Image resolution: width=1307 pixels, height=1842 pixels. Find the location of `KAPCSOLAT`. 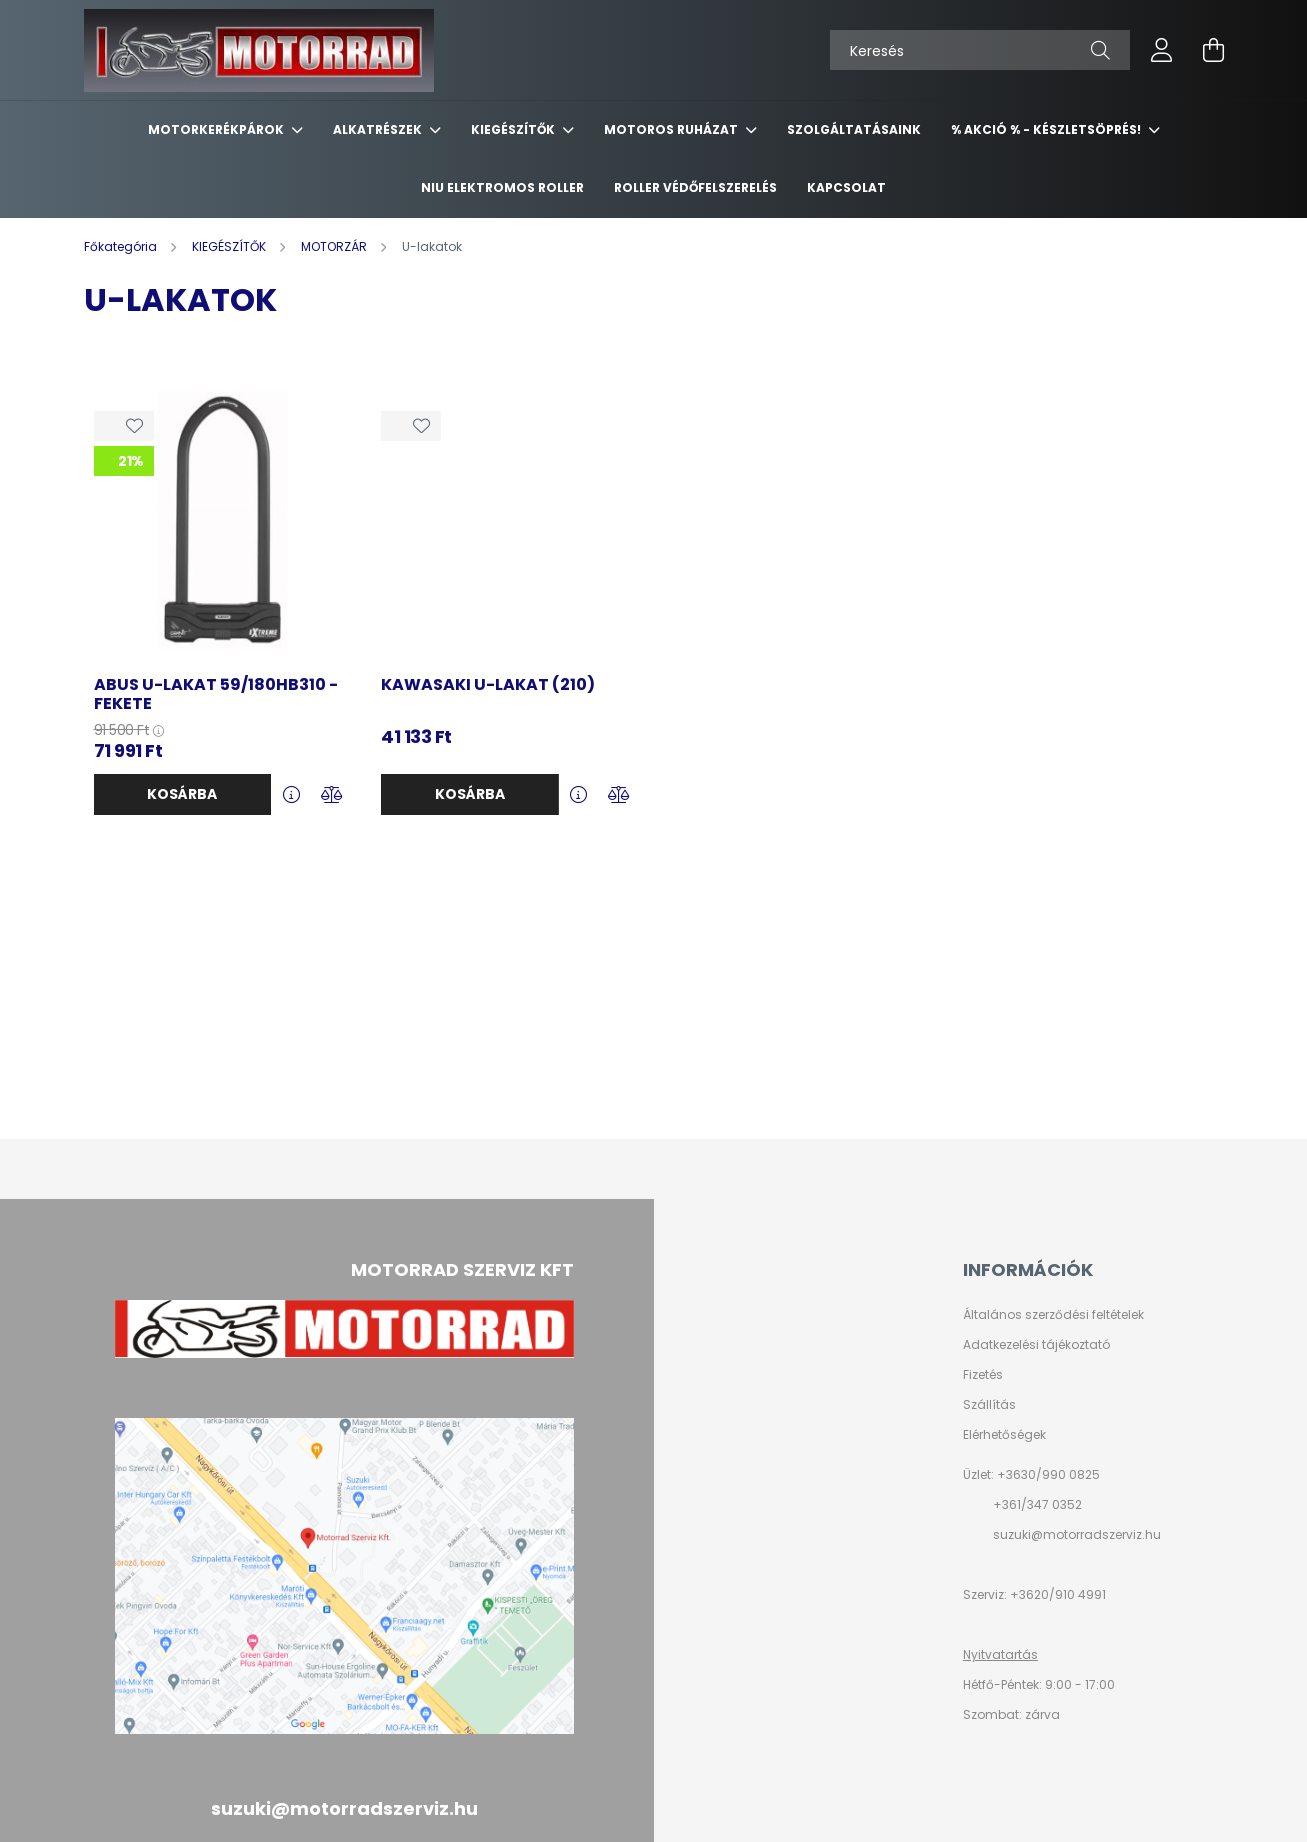

KAPCSOLAT is located at coordinates (846, 187).